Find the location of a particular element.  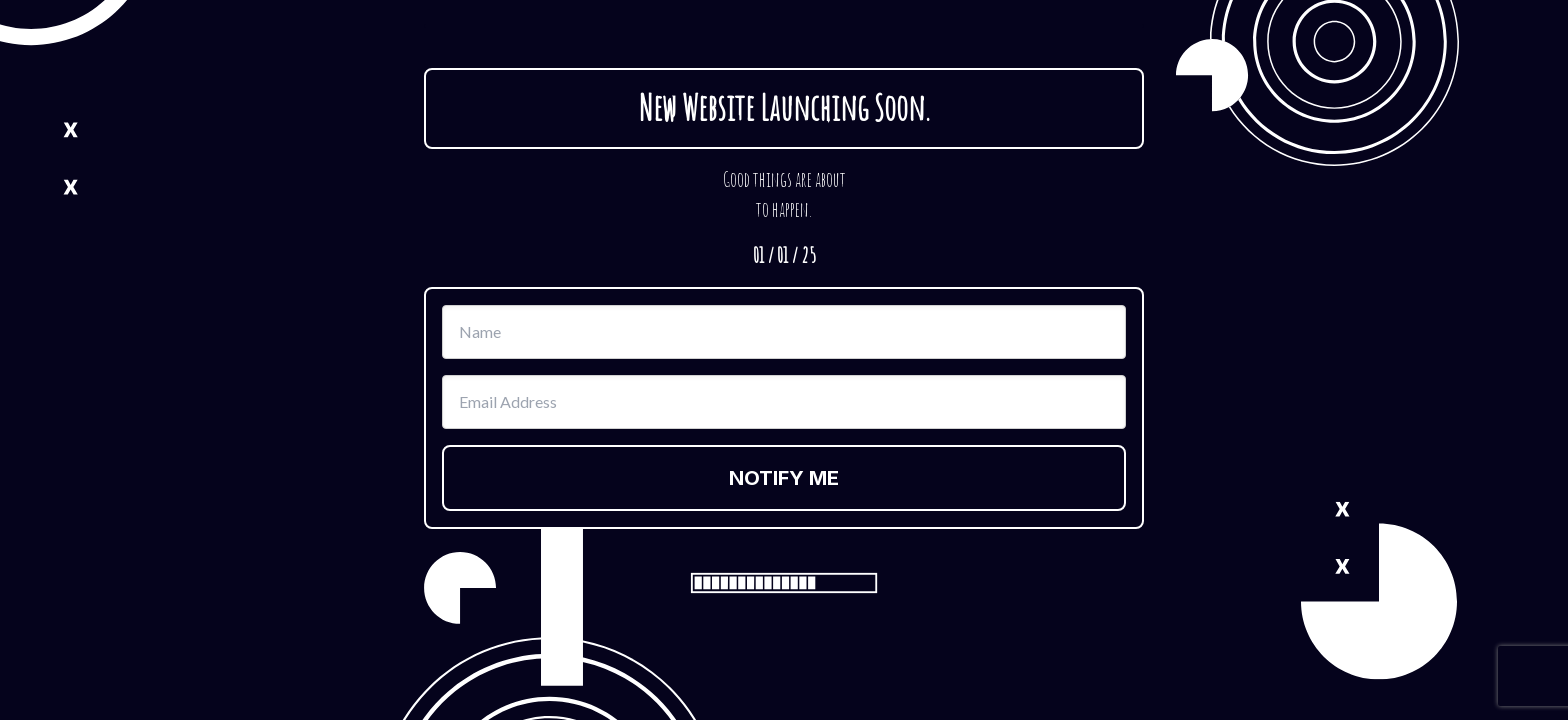

NOTIFY ME is located at coordinates (784, 478).